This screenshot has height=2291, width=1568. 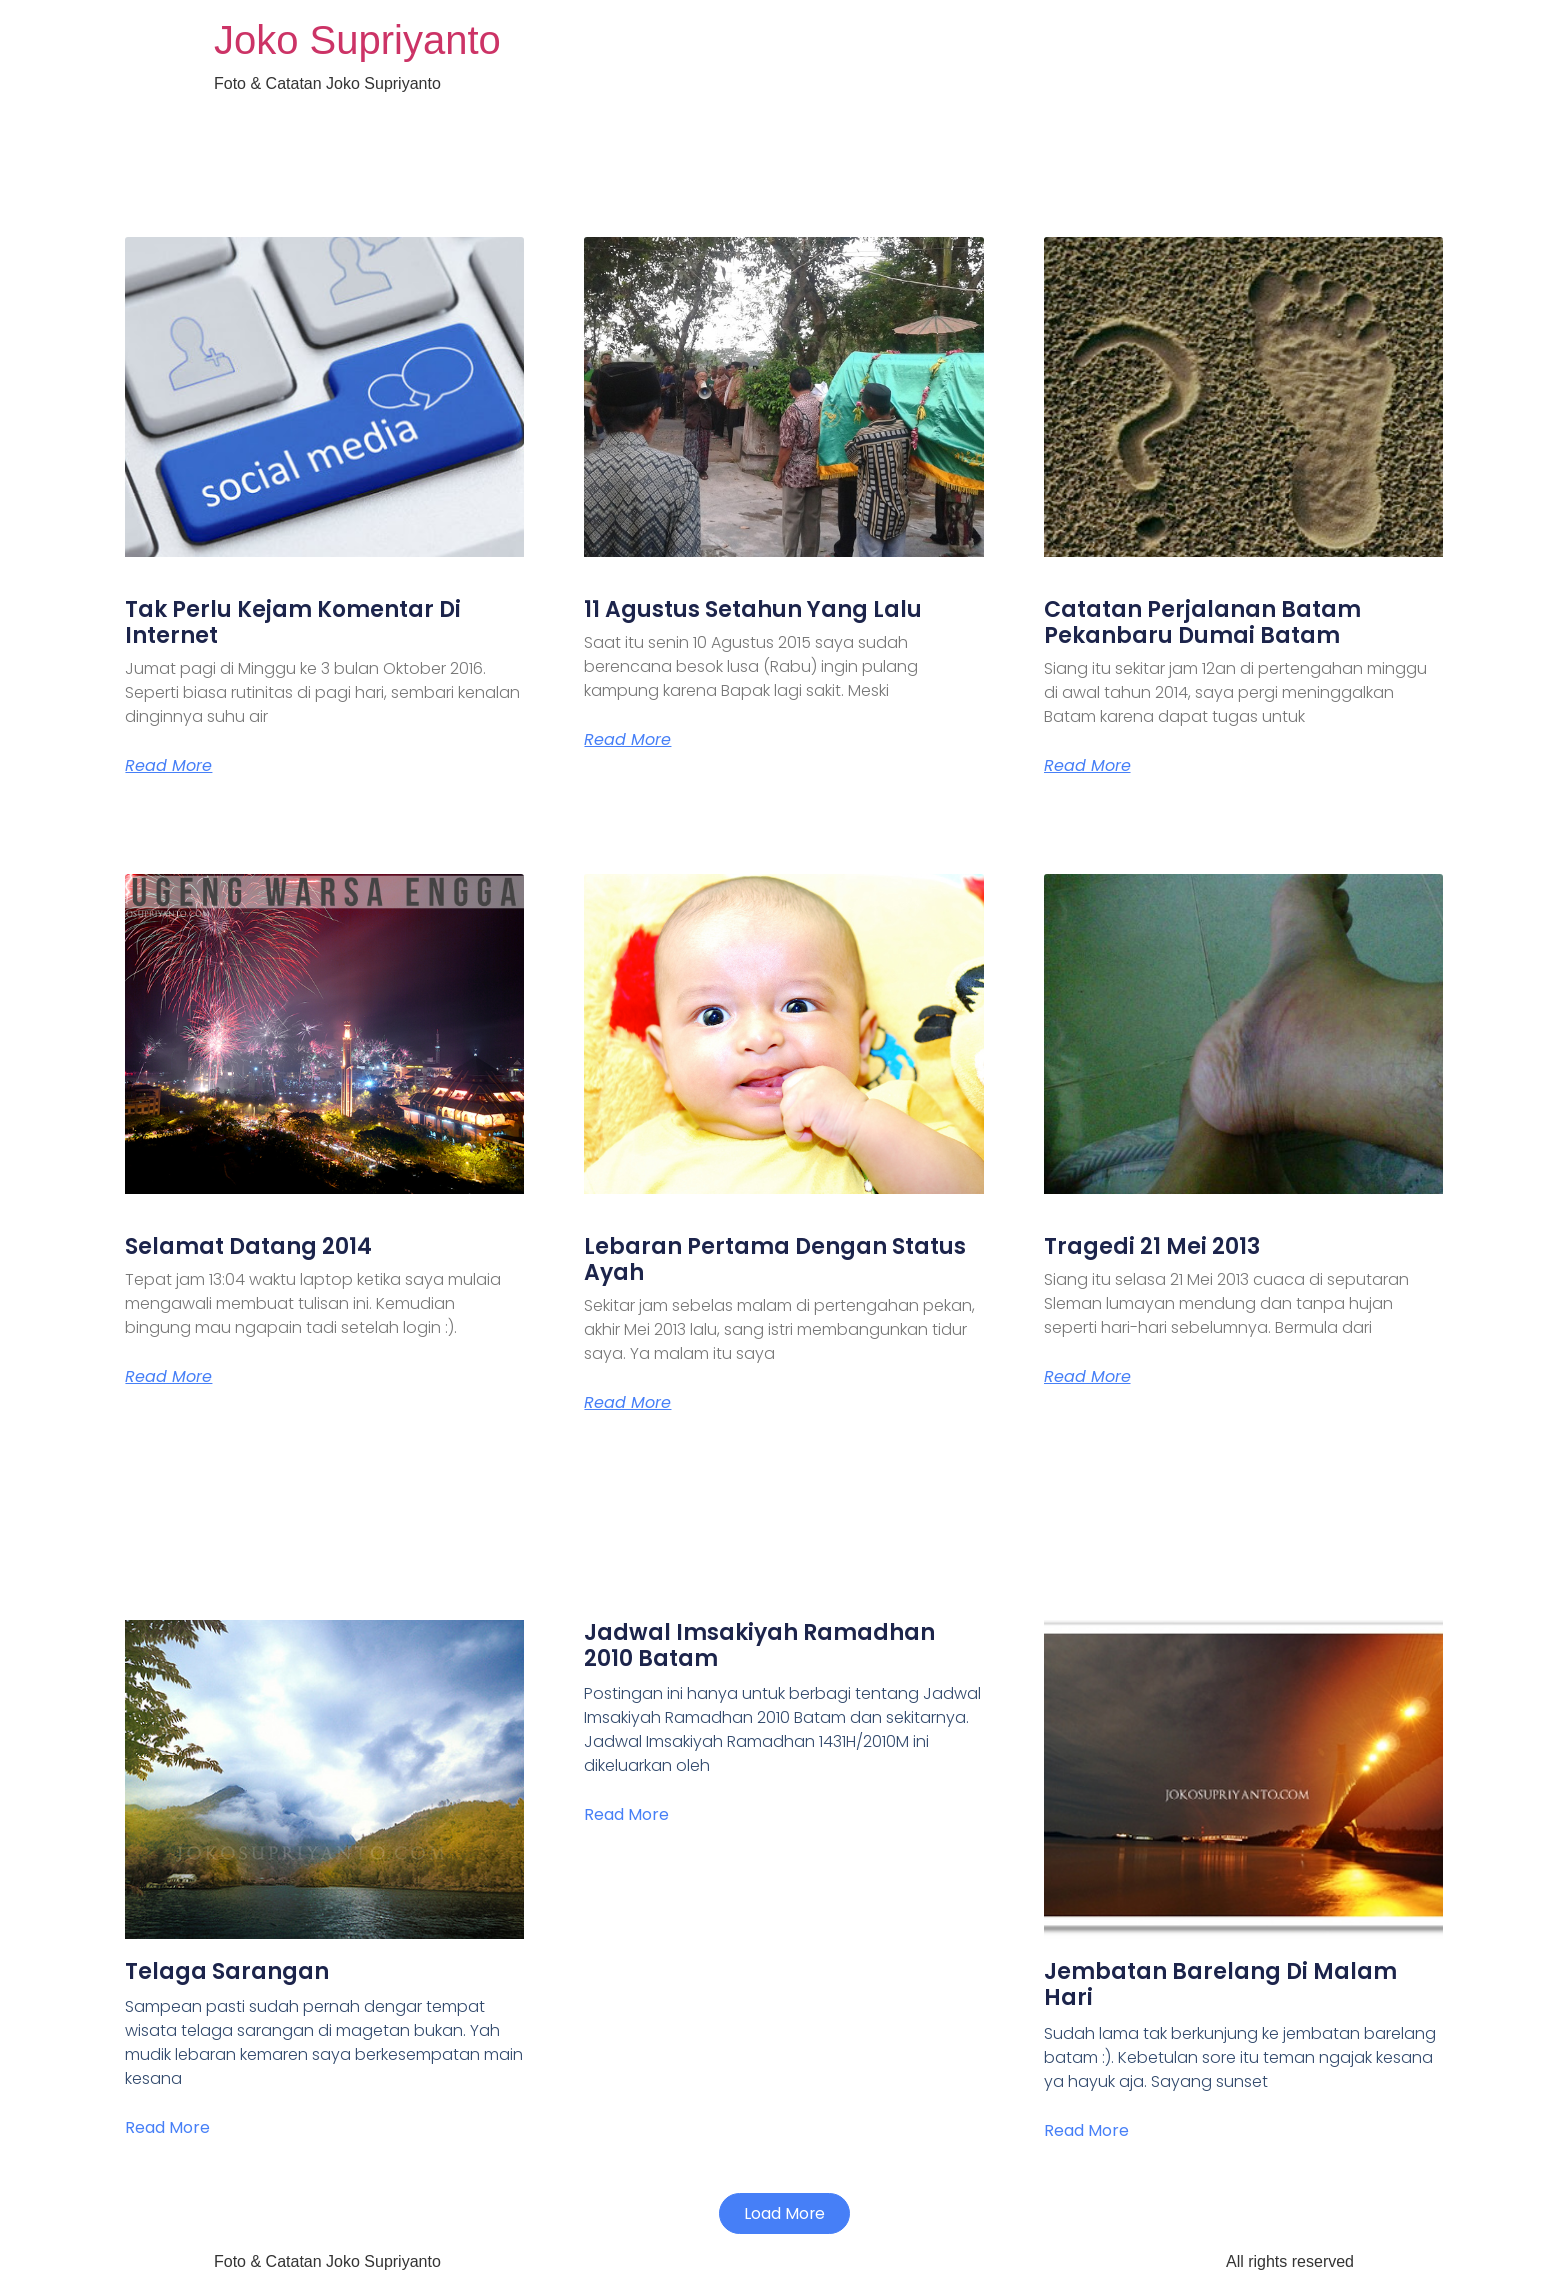 What do you see at coordinates (1087, 766) in the screenshot?
I see `Read More [Read more about Catatan Perjalanan Batam Pekanbaru Dumai Batam]` at bounding box center [1087, 766].